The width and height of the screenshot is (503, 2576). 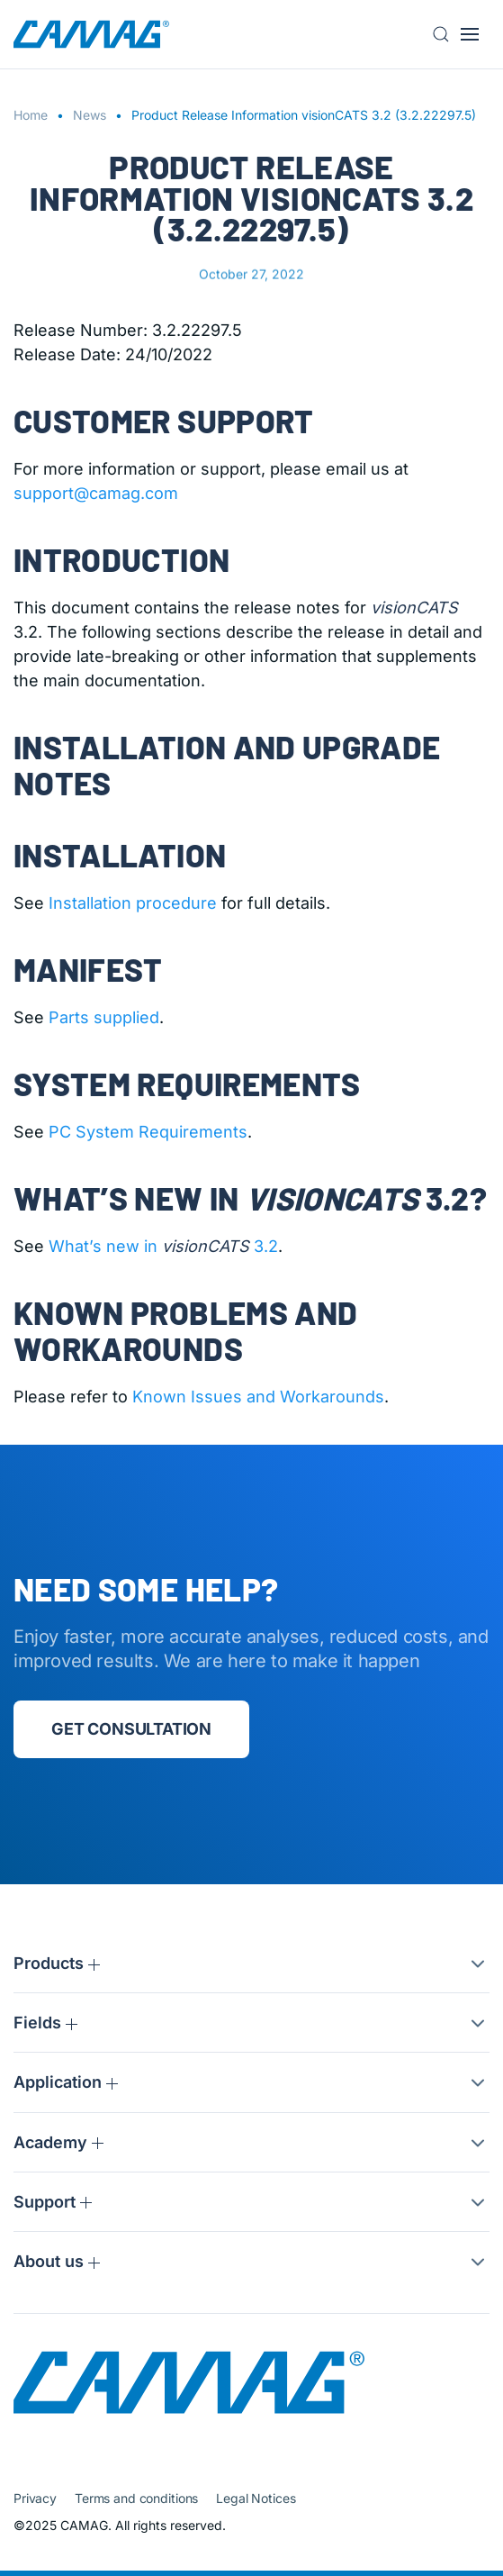 What do you see at coordinates (131, 1728) in the screenshot?
I see `Get consultation` at bounding box center [131, 1728].